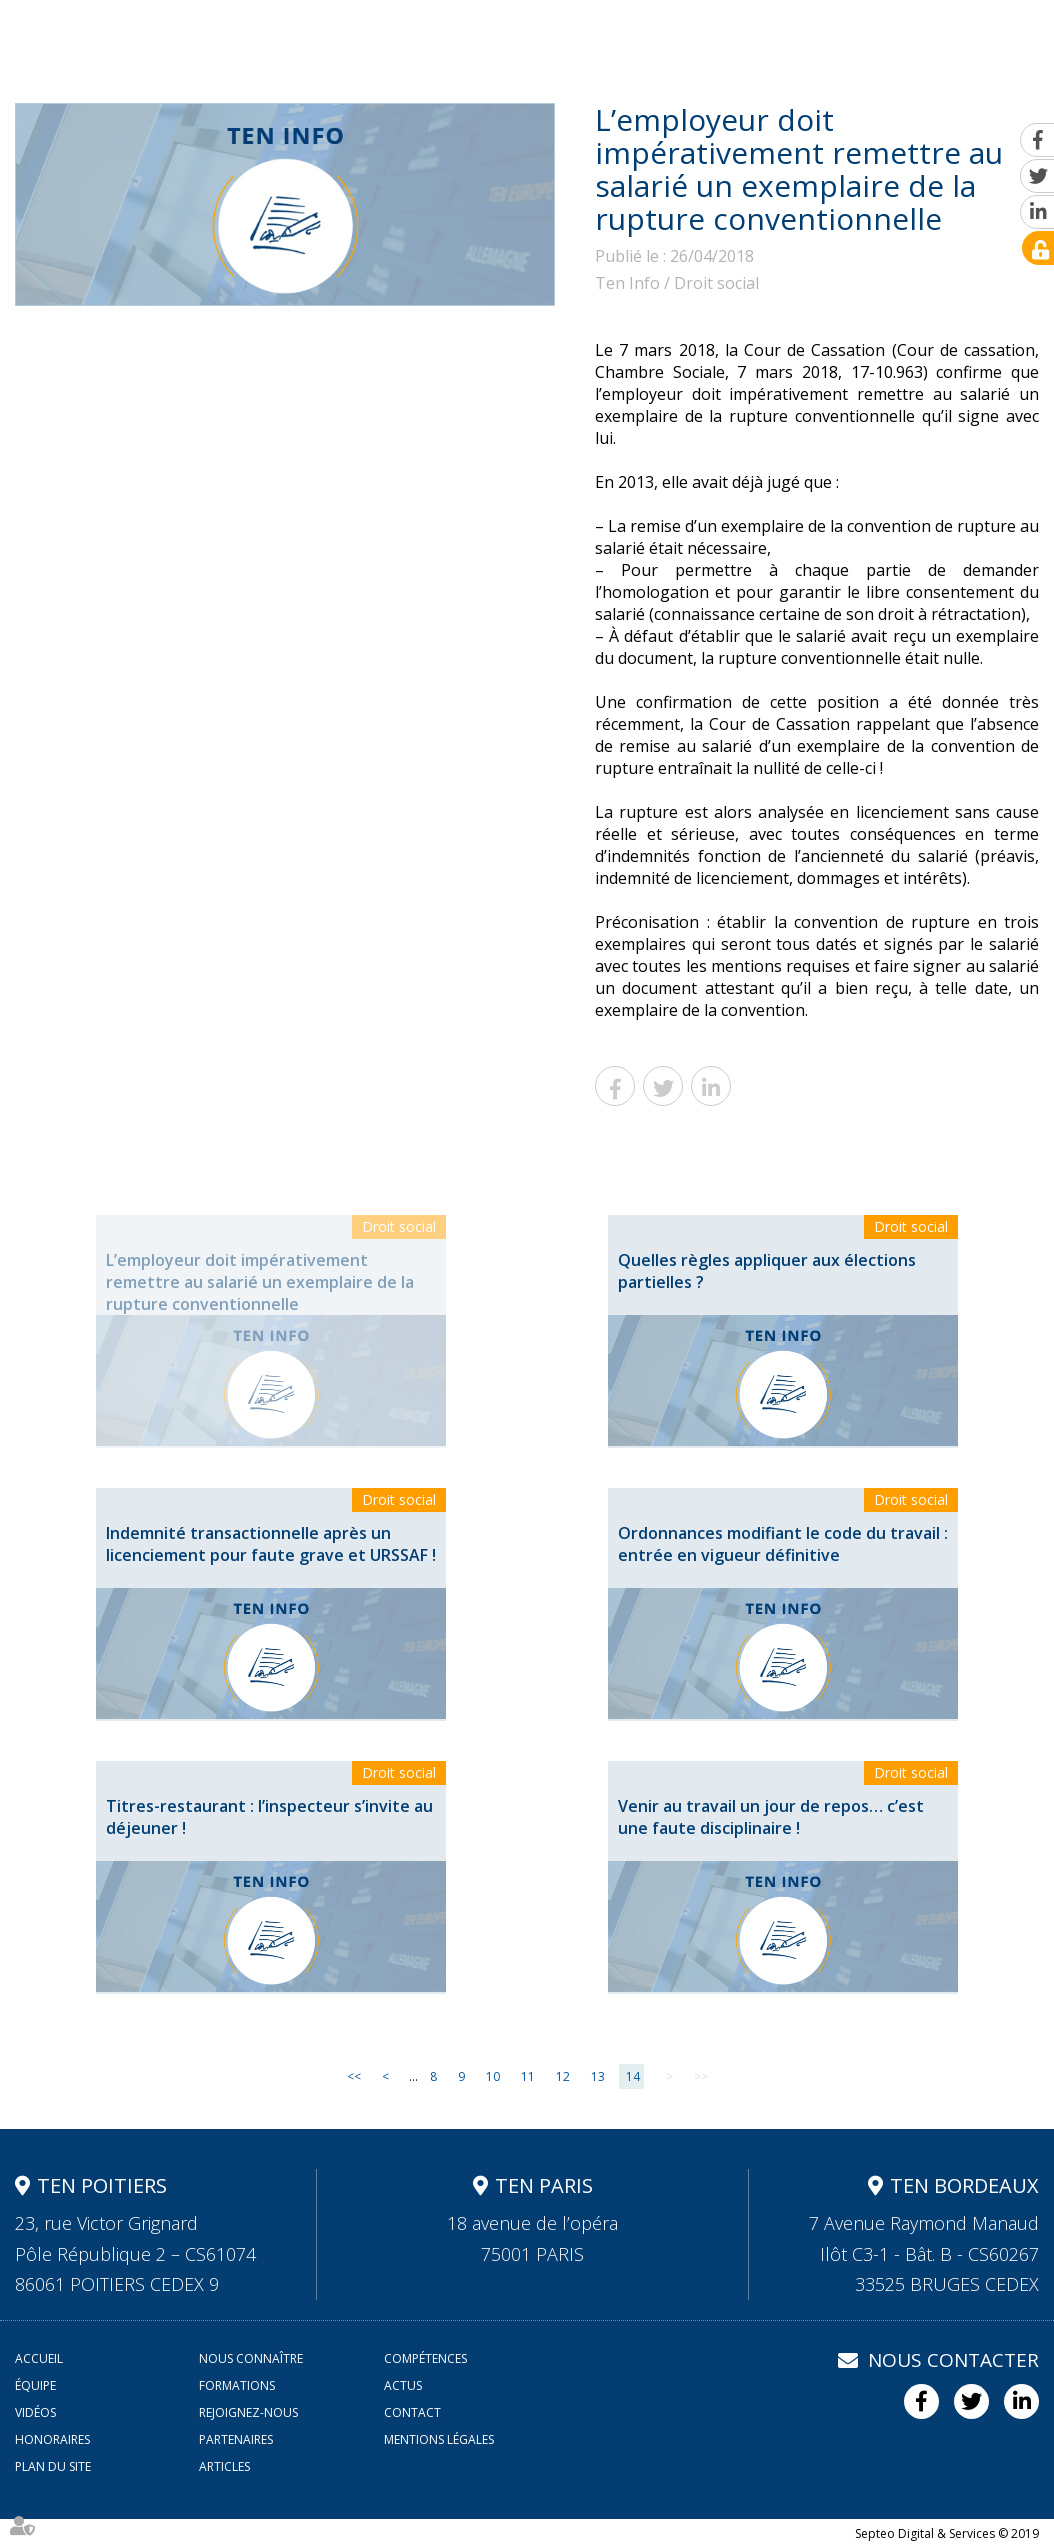 Image resolution: width=1054 pixels, height=2544 pixels. I want to click on Compétences, so click(440, 36).